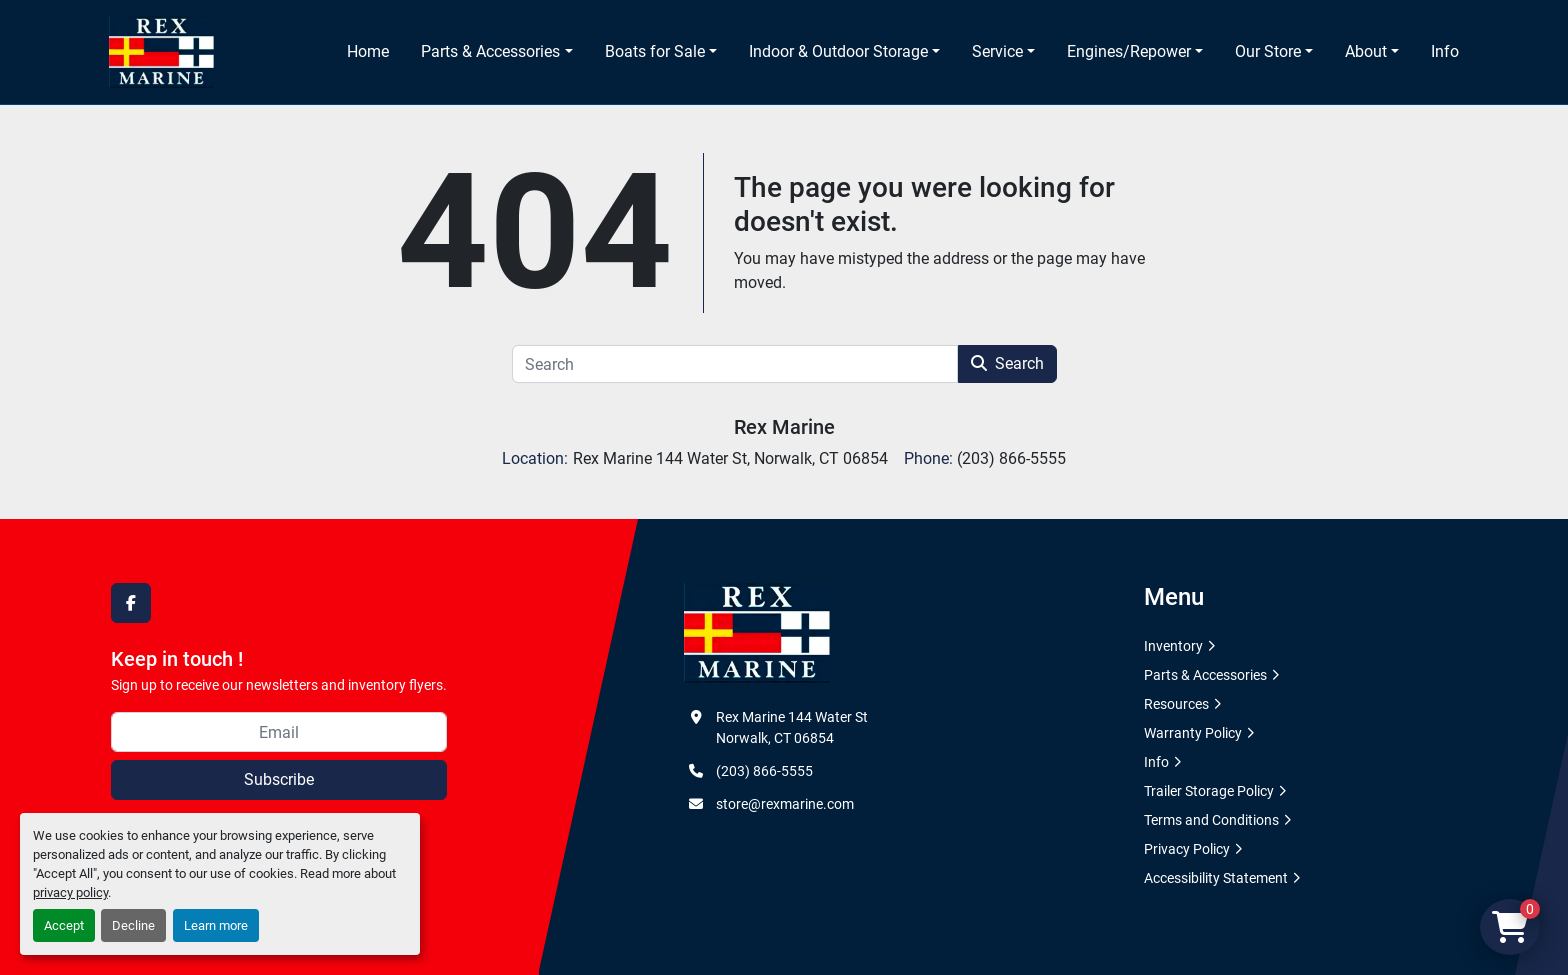  Describe the element at coordinates (64, 925) in the screenshot. I see `Accept` at that location.